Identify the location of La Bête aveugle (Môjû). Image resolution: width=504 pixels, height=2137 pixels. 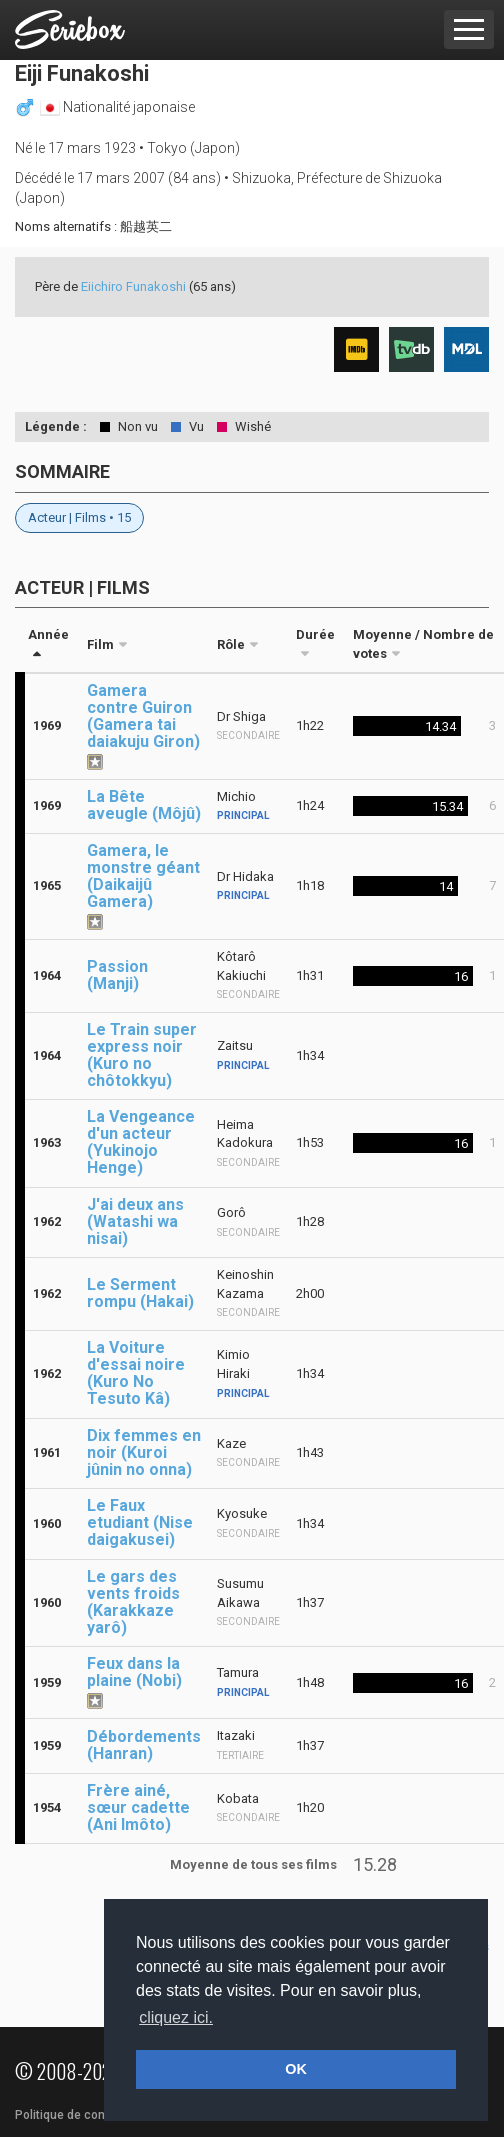
(144, 805).